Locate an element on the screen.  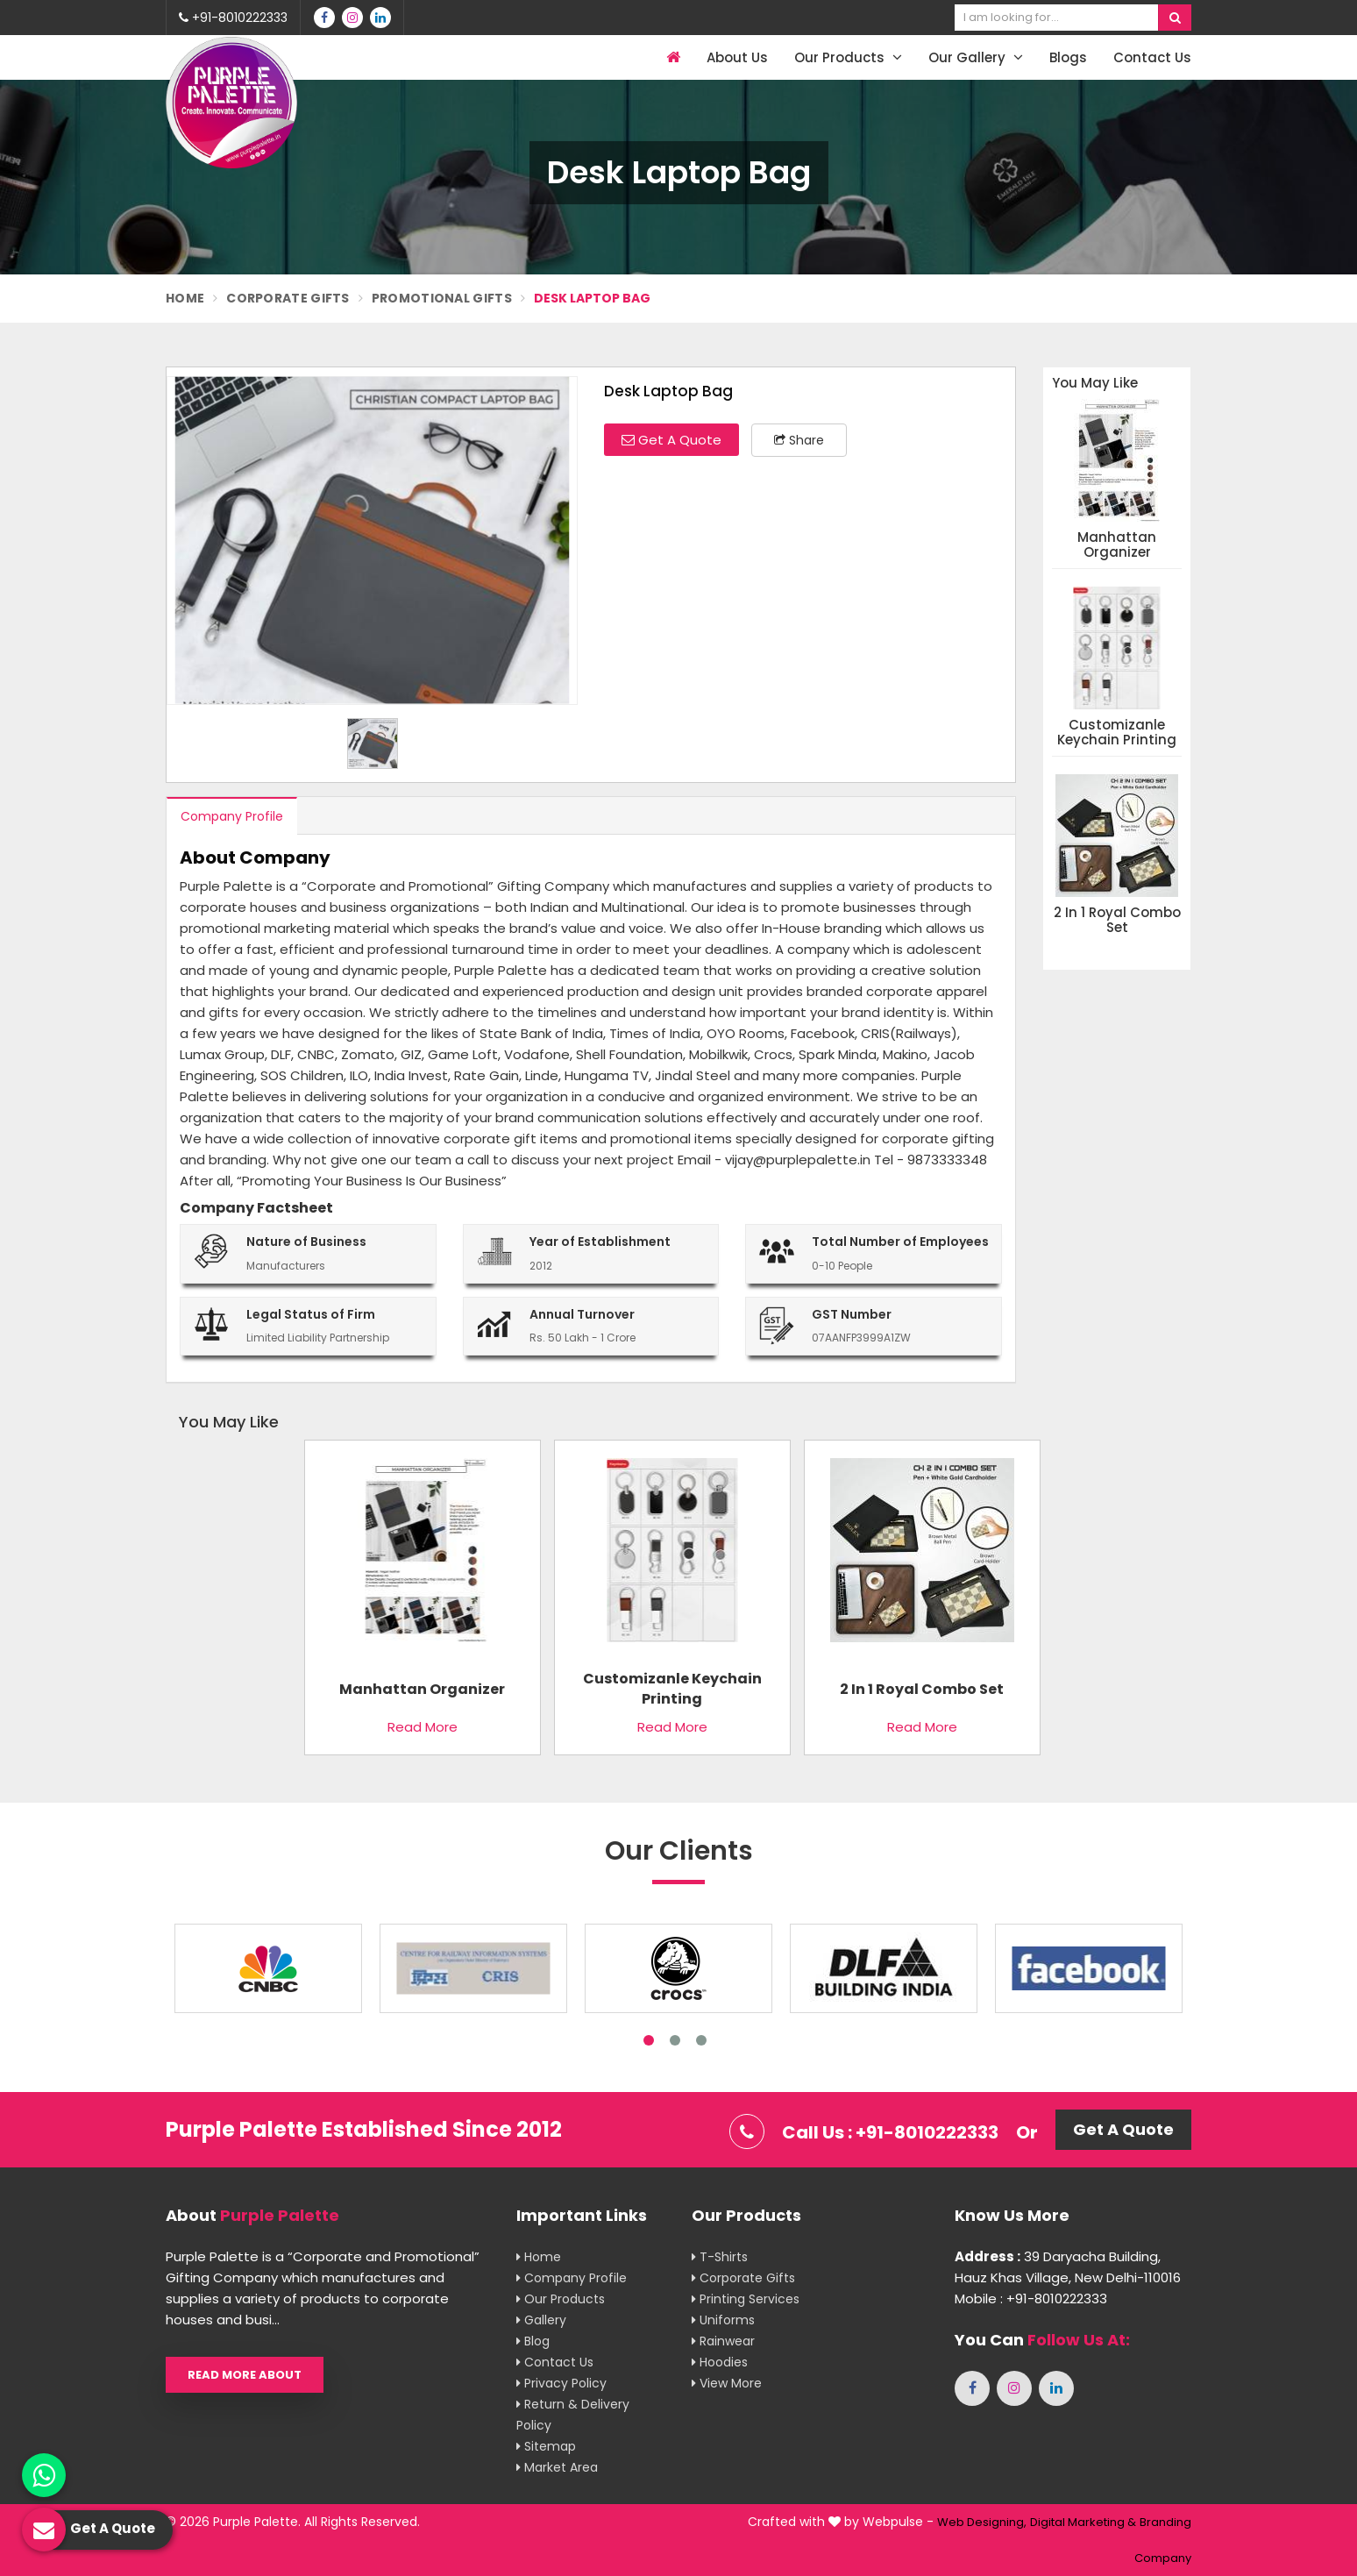
Our Products is located at coordinates (848, 57).